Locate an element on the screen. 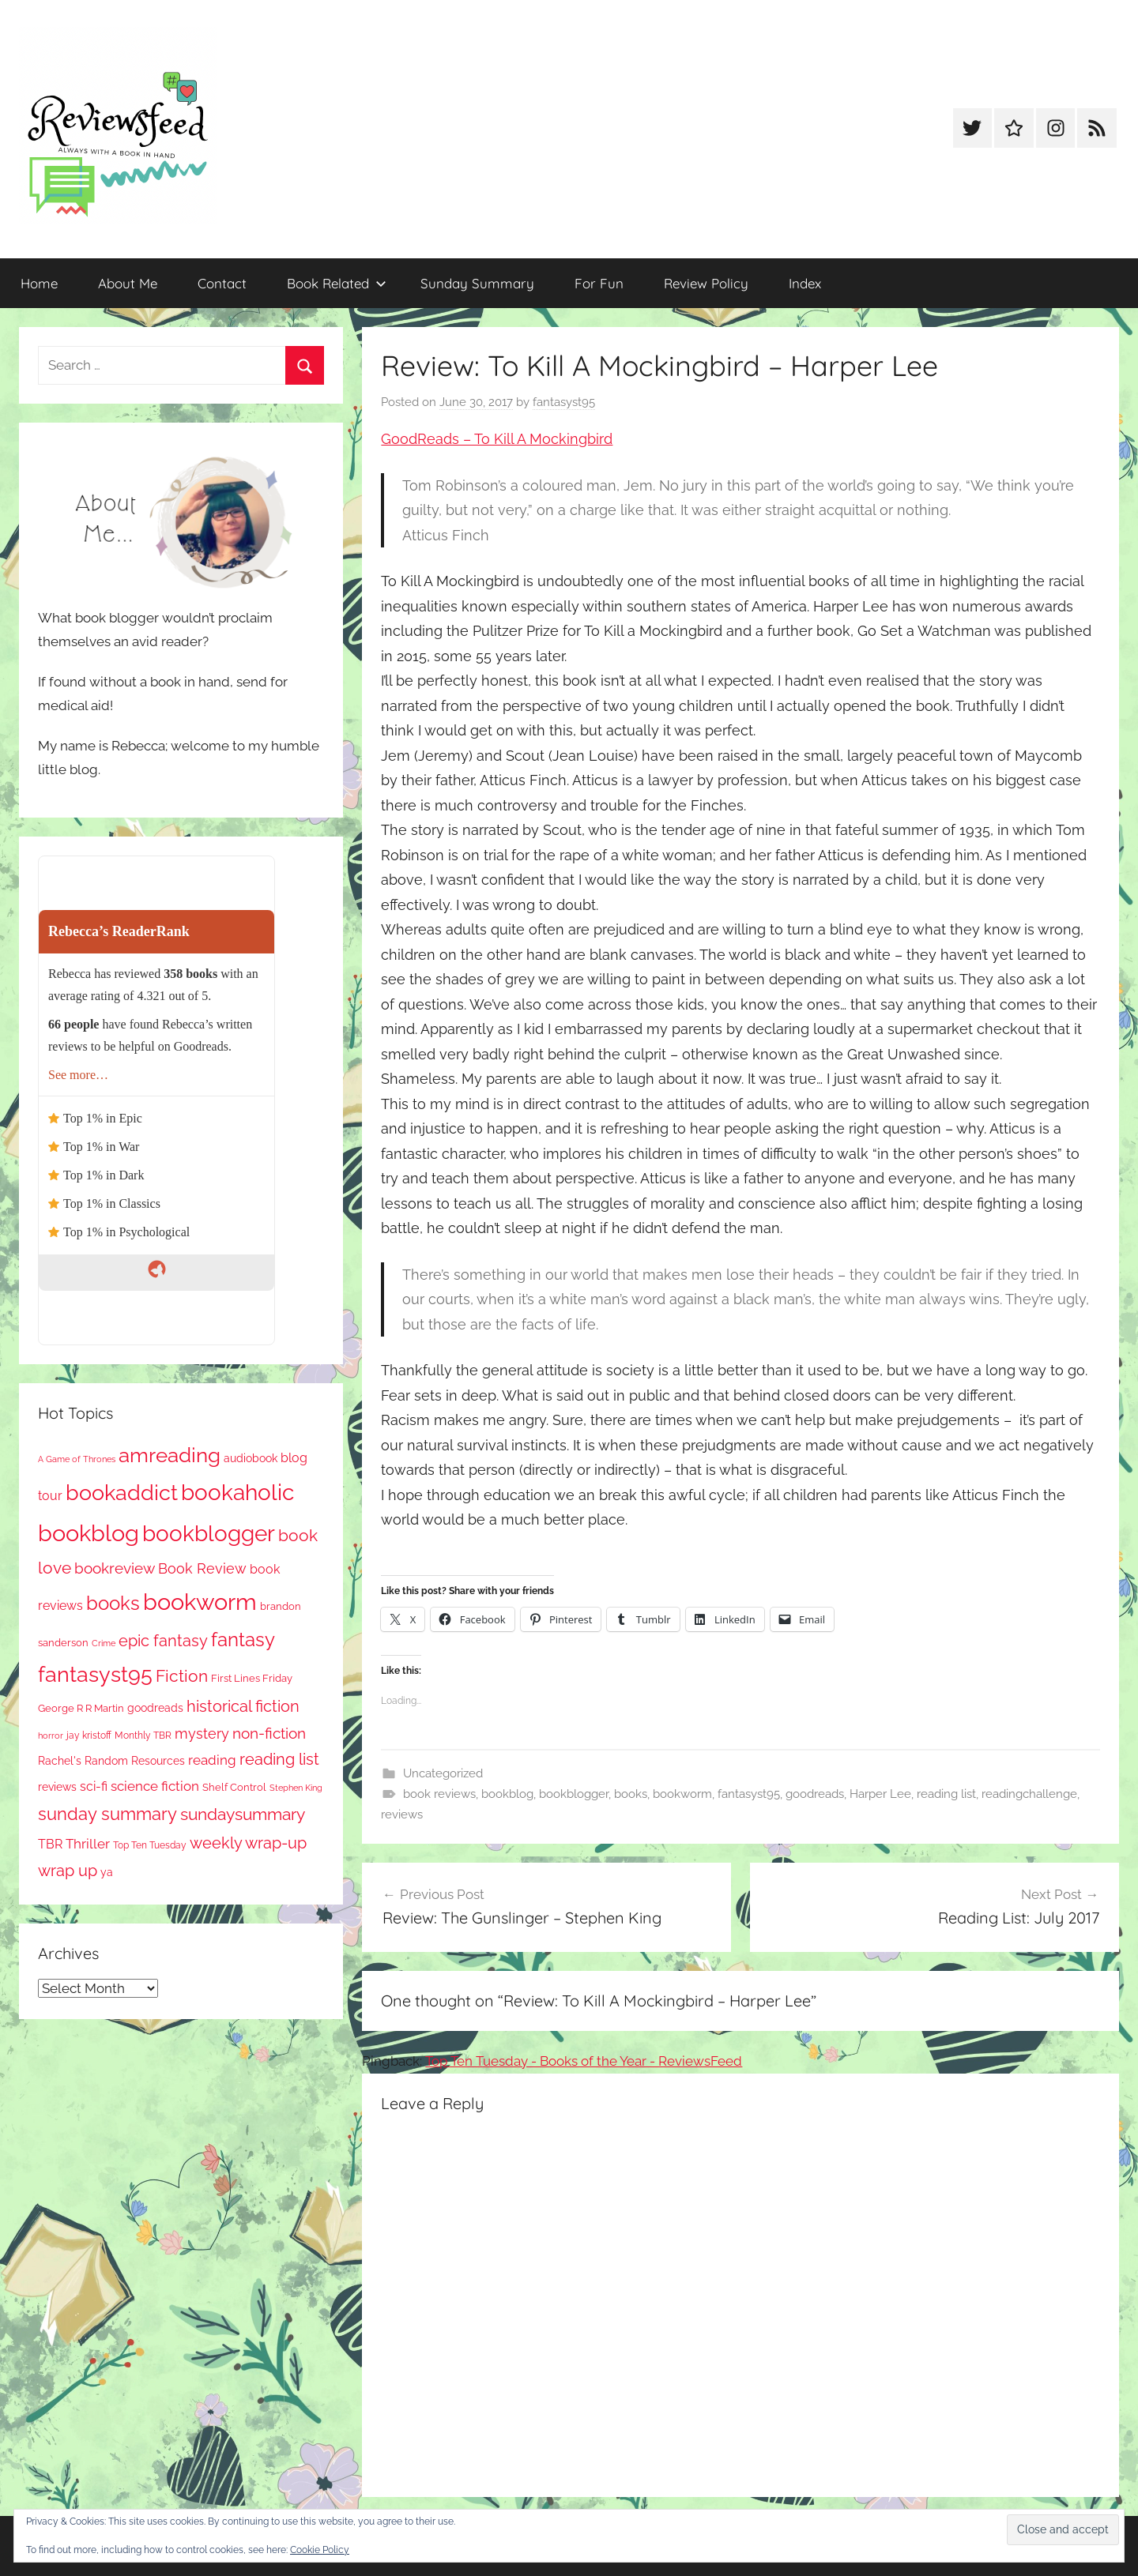 The image size is (1138, 2576). A Game of Thrones [A Game of Thrones (63 items)] is located at coordinates (76, 1459).